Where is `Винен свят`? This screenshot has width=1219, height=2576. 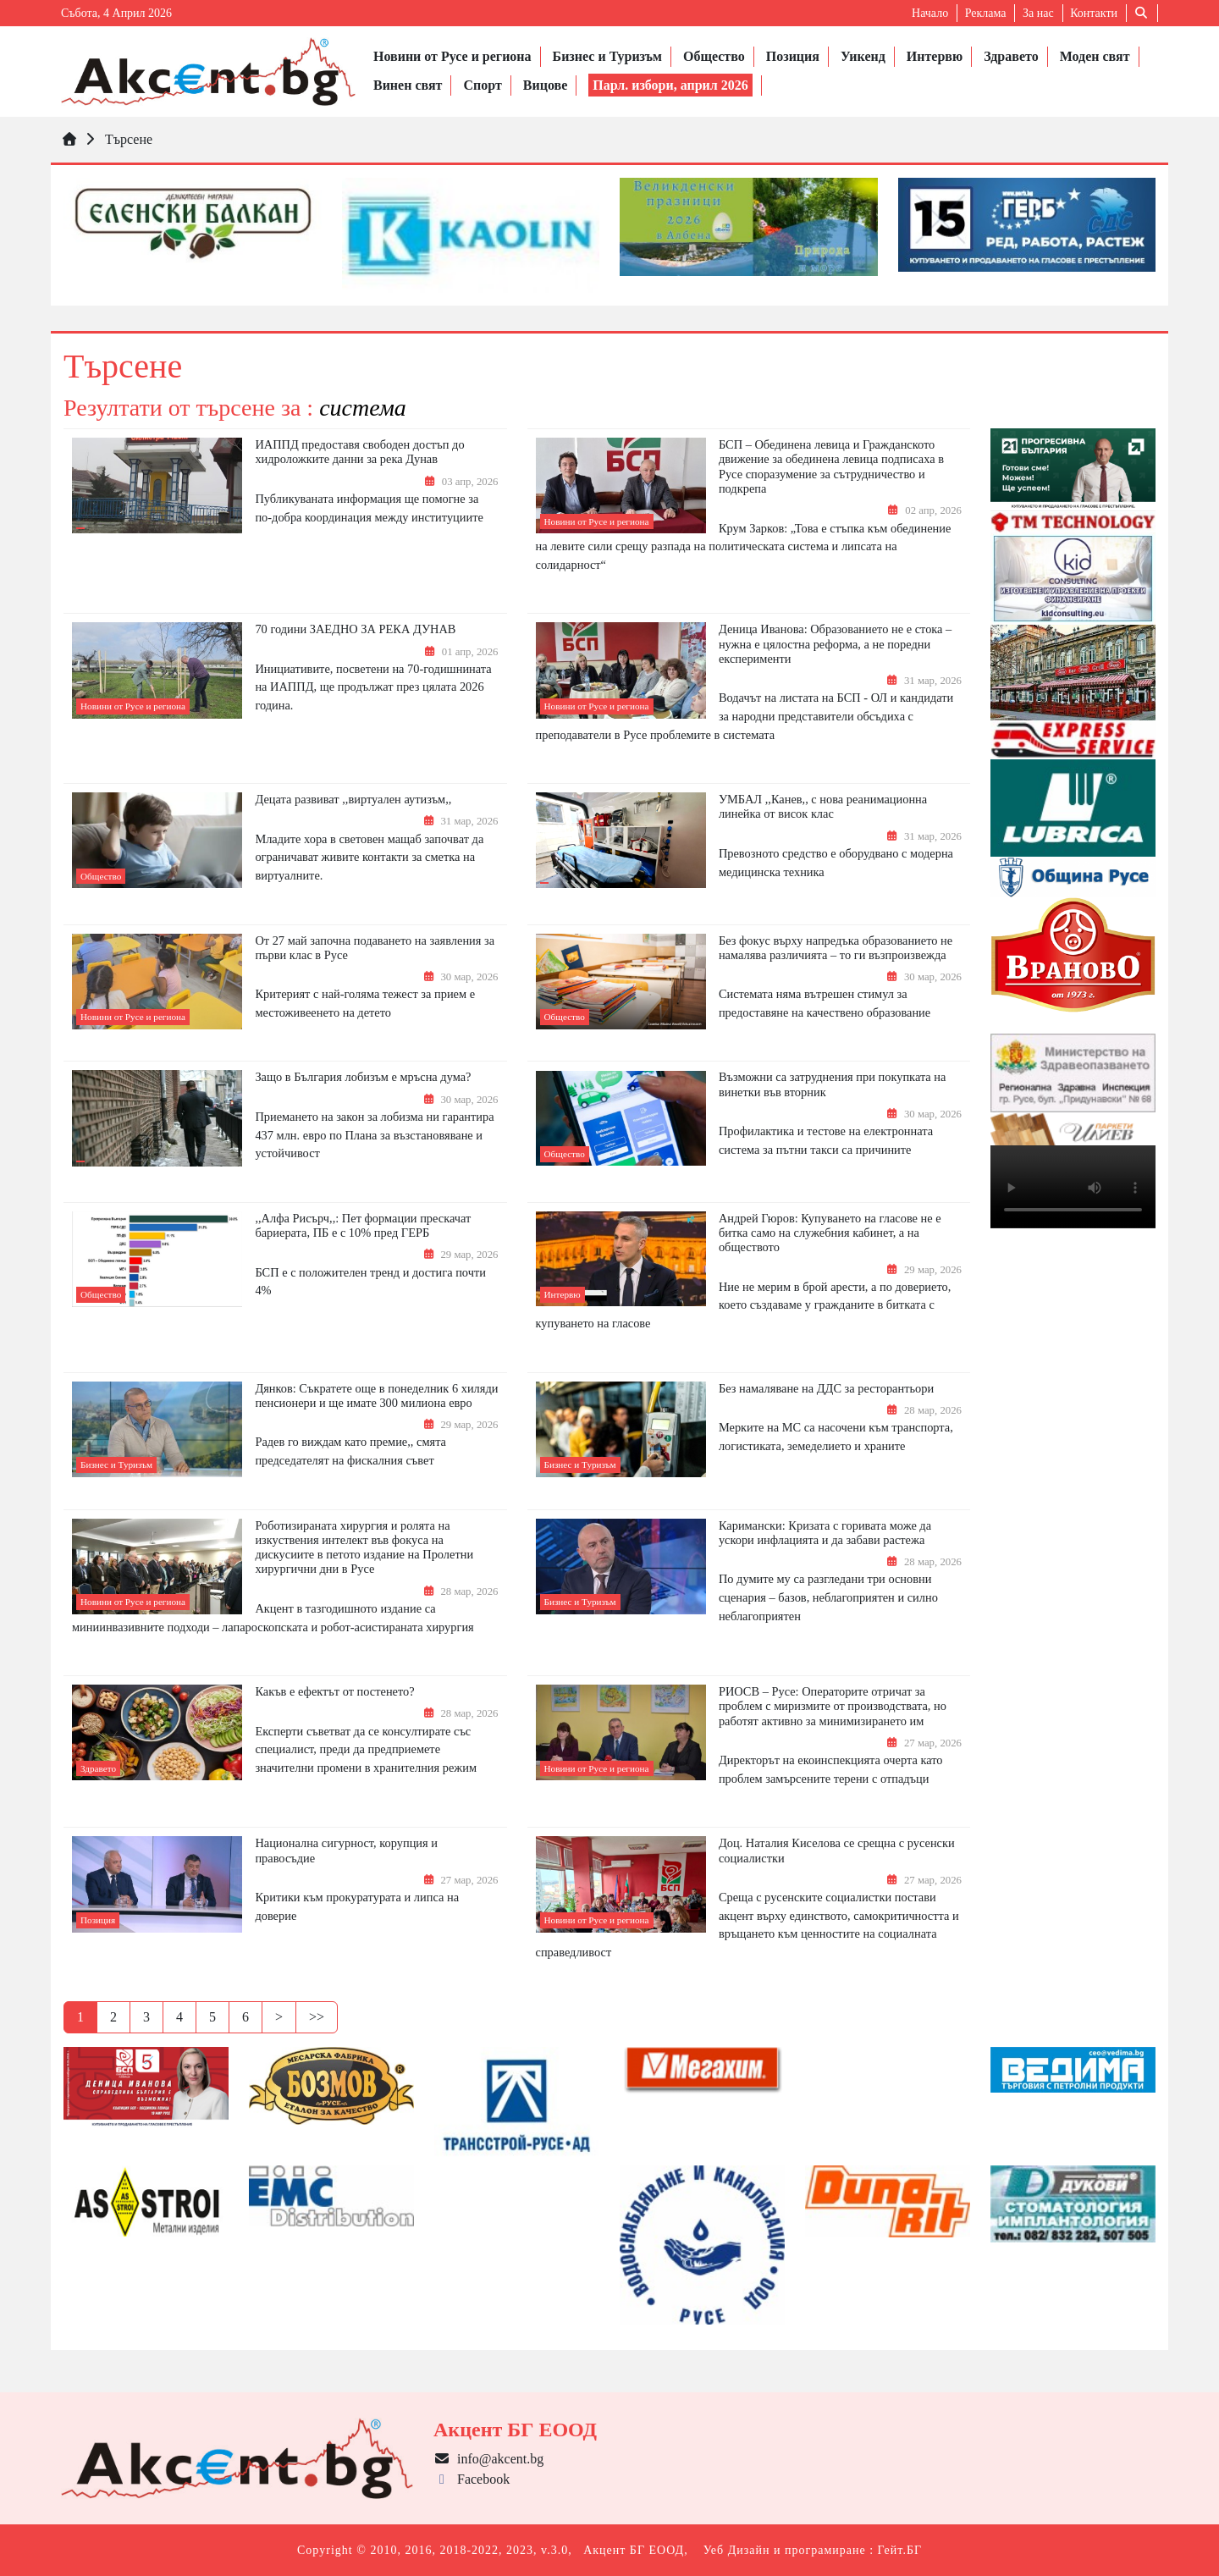
Винен свят is located at coordinates (407, 85).